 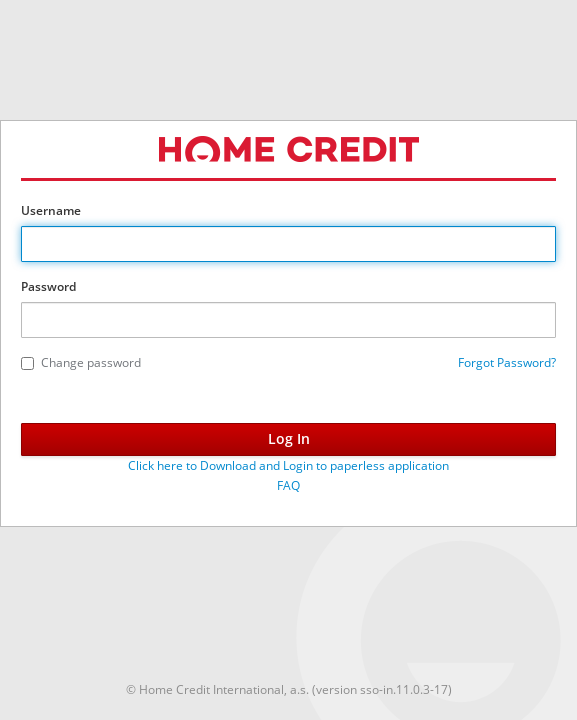 What do you see at coordinates (51, 210) in the screenshot?
I see `Username` at bounding box center [51, 210].